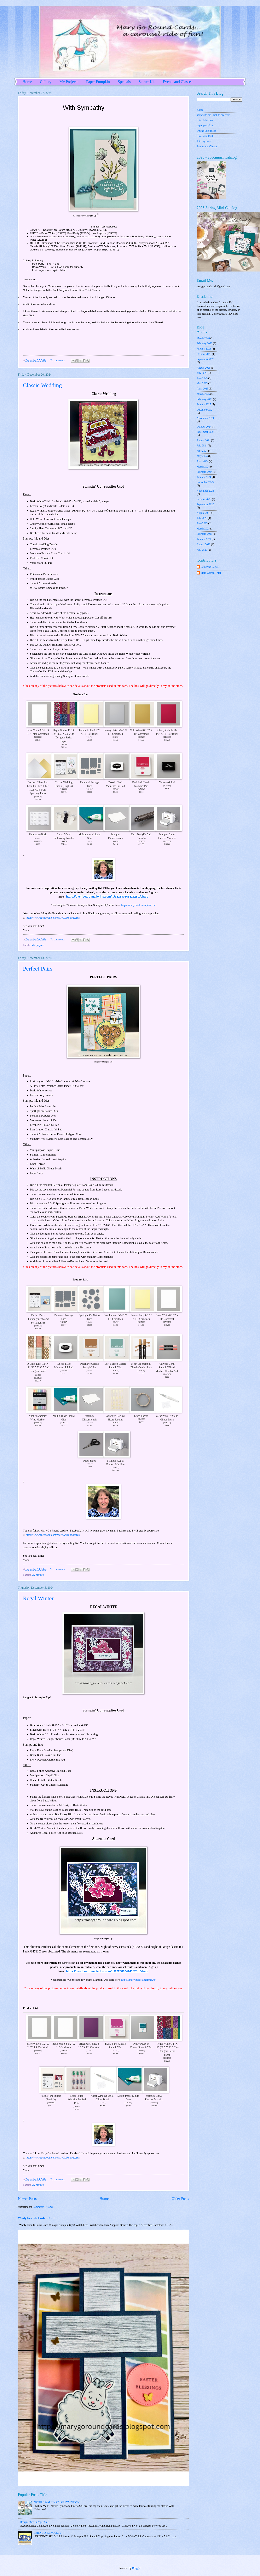 The image size is (260, 2576). I want to click on NATURE WALK/NATURE SYMPHONY, so click(57, 2502).